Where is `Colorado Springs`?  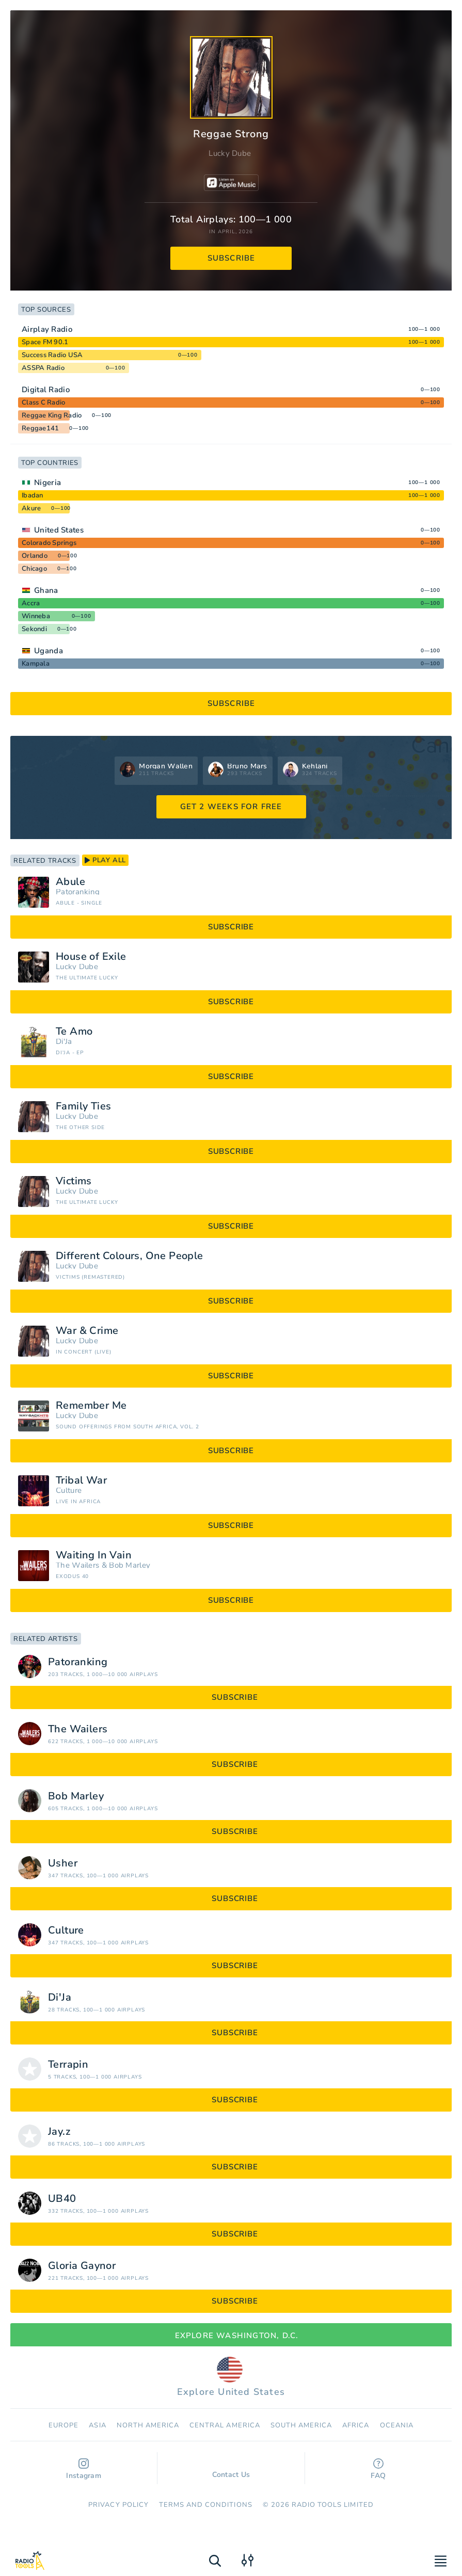 Colorado Springs is located at coordinates (49, 543).